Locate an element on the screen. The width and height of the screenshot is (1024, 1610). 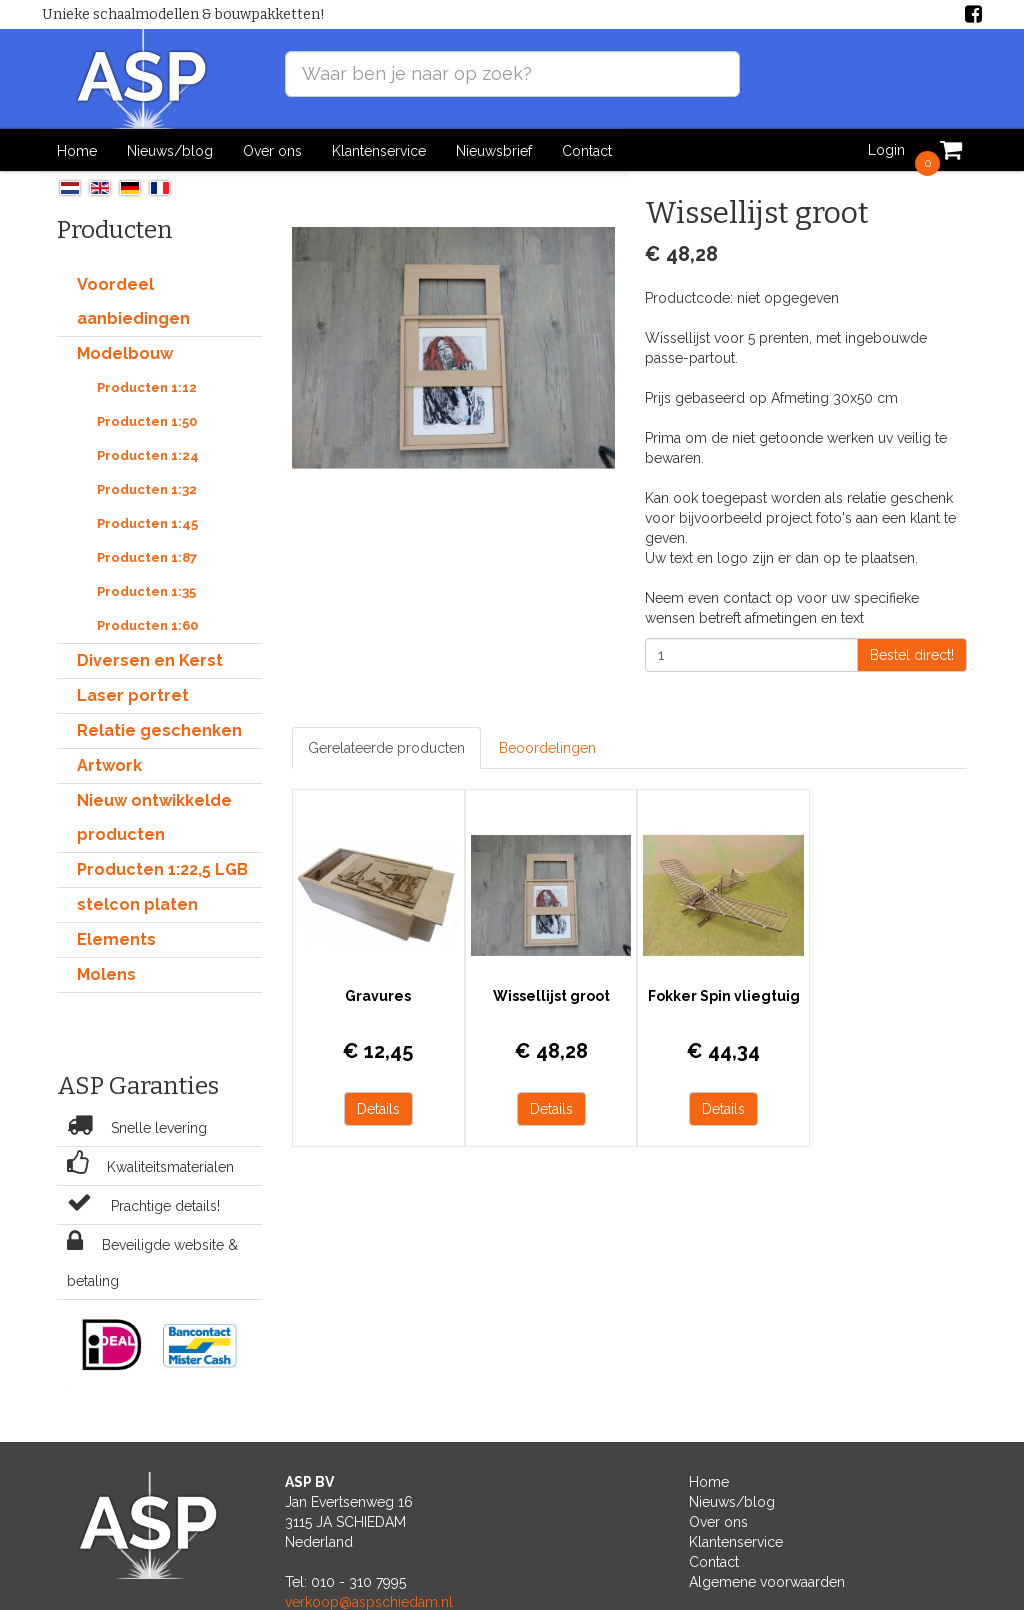
Beoordelingen [tab] is located at coordinates (547, 747).